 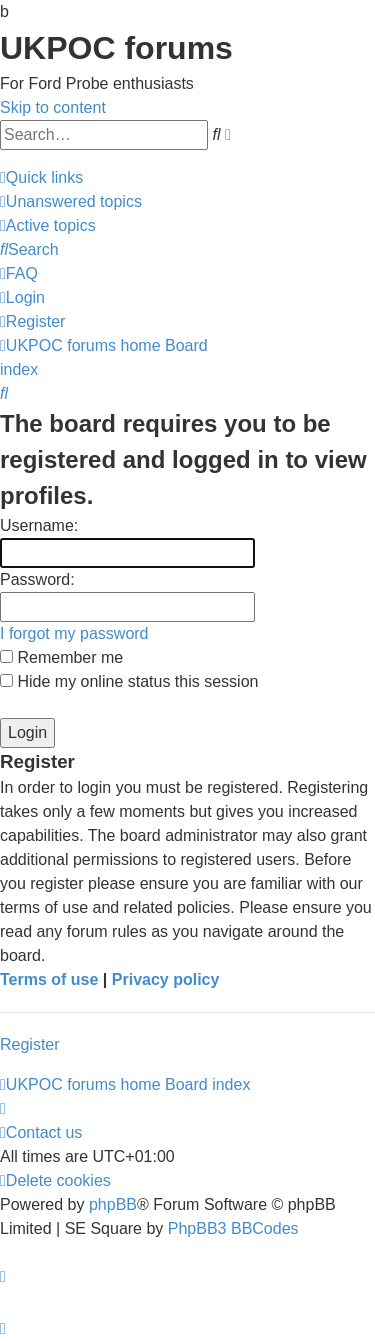 I want to click on Privacy policy, so click(x=166, y=979).